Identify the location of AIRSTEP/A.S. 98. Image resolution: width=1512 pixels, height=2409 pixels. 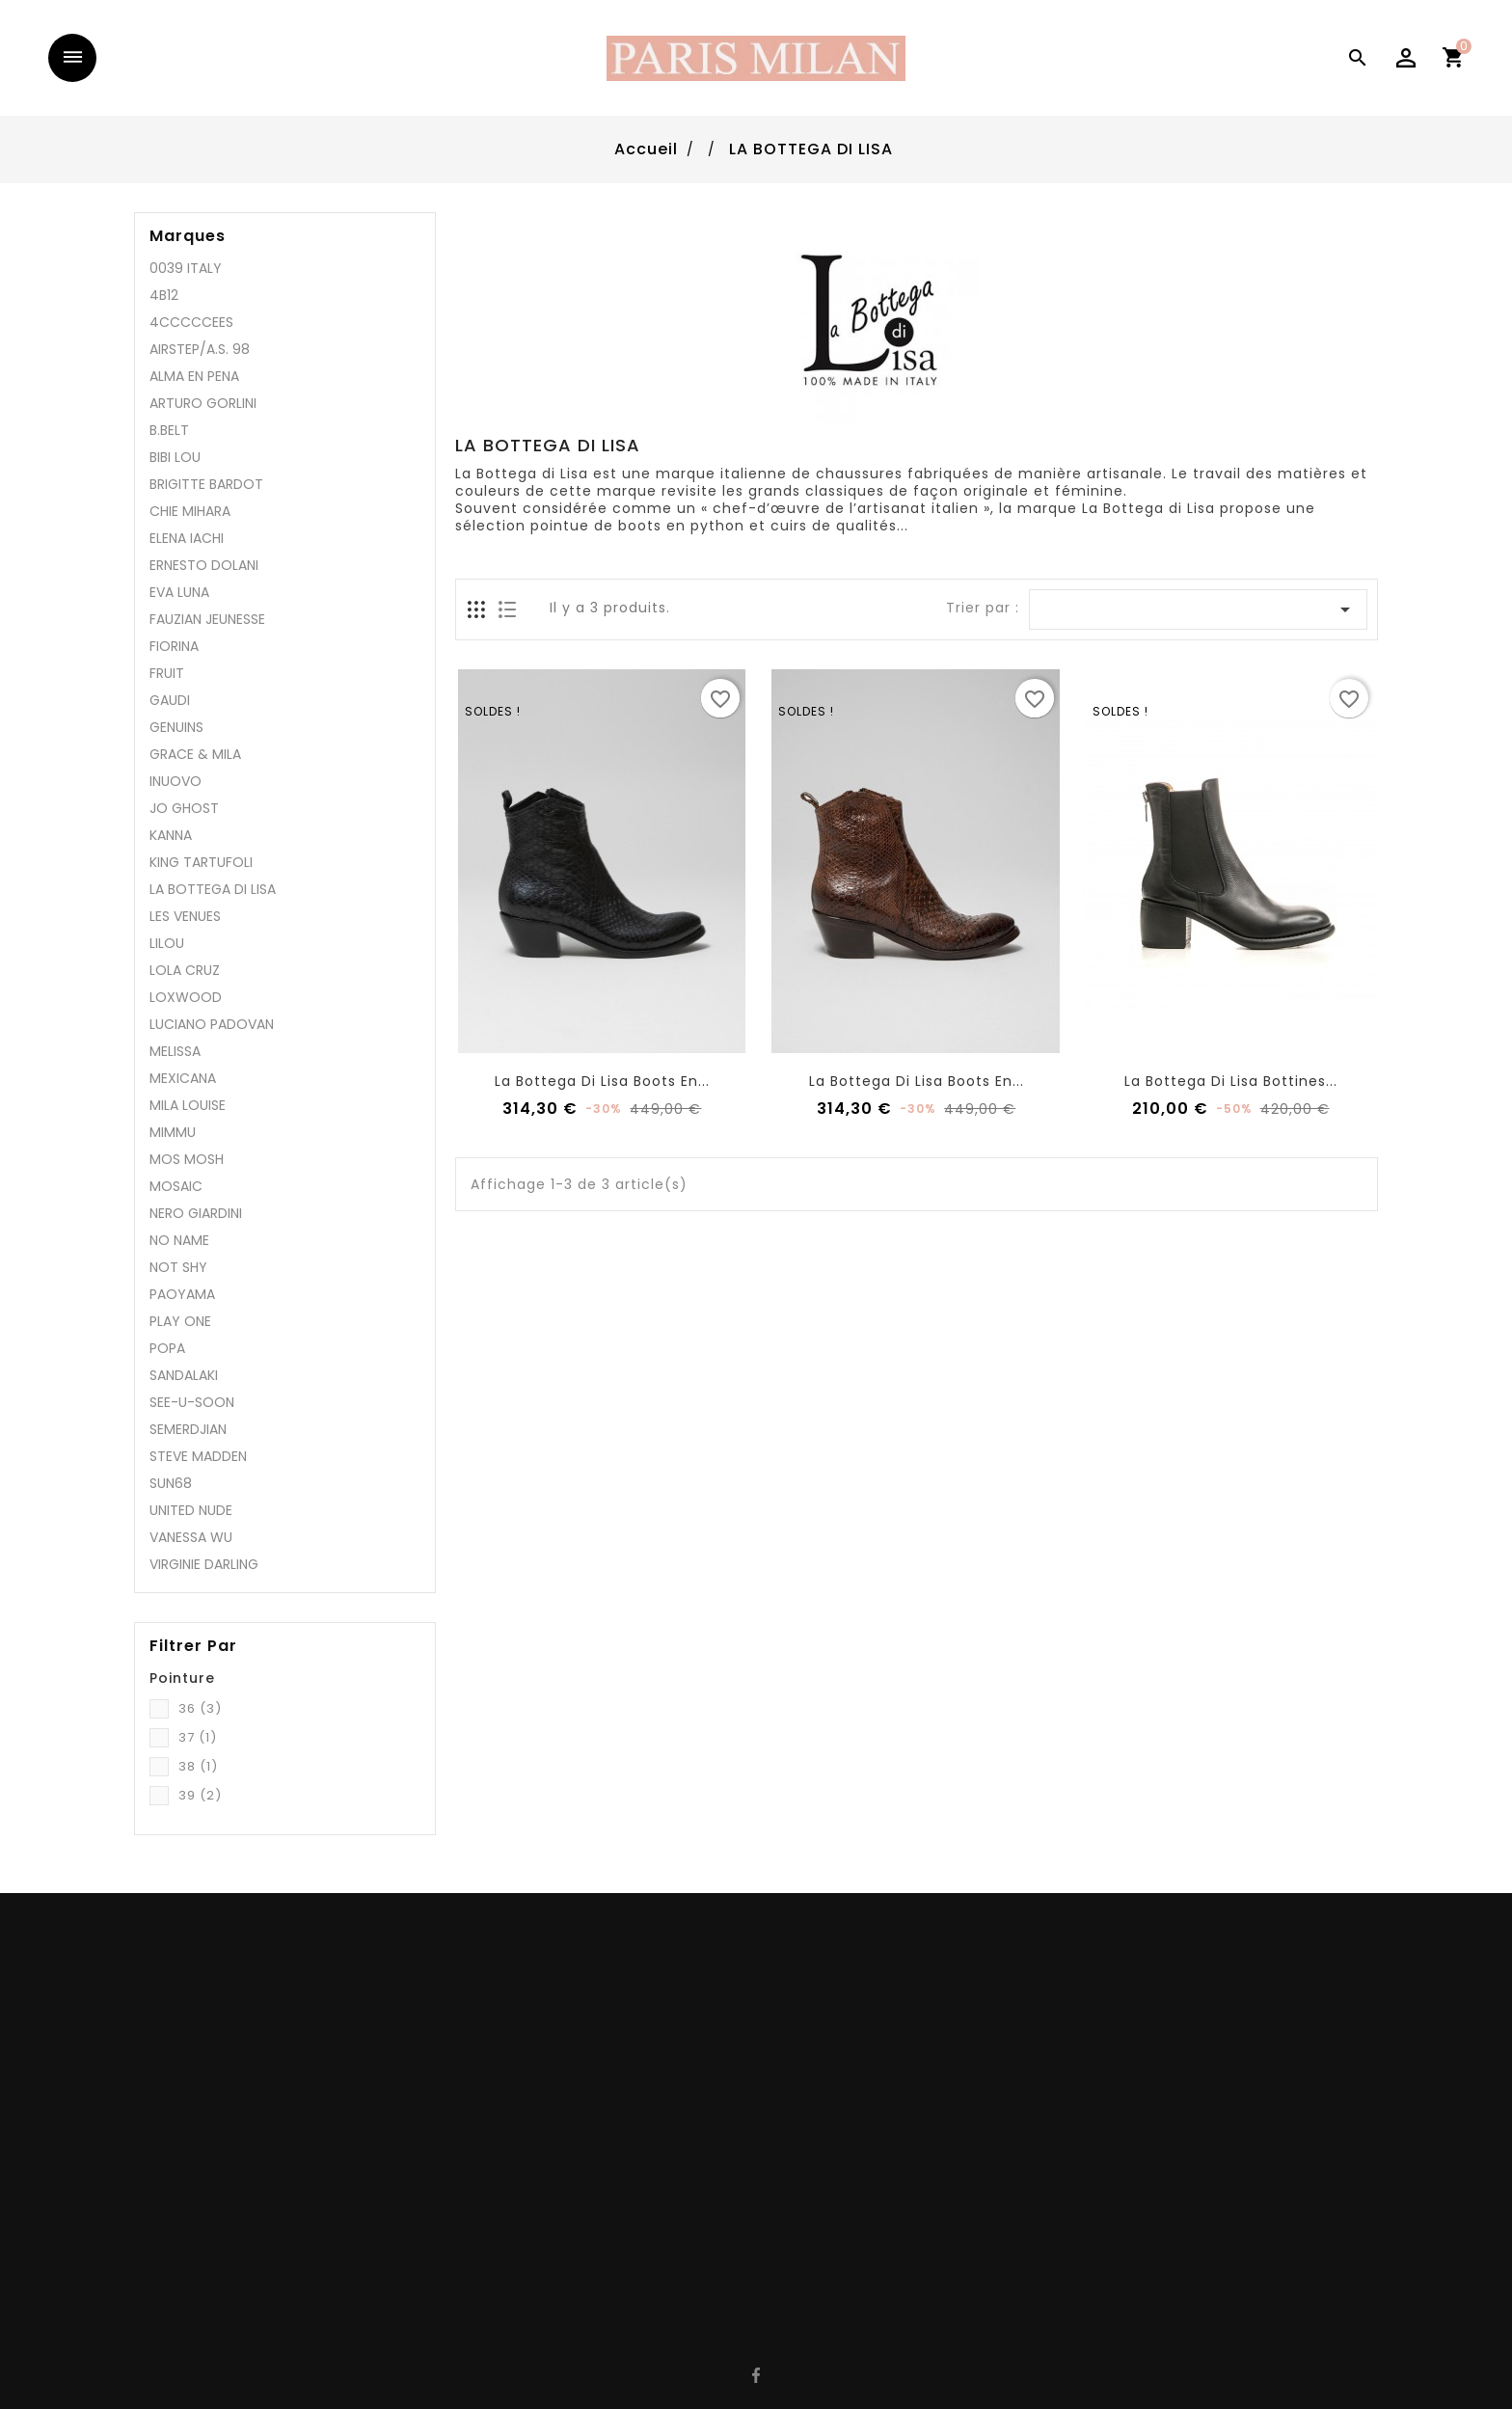
(199, 349).